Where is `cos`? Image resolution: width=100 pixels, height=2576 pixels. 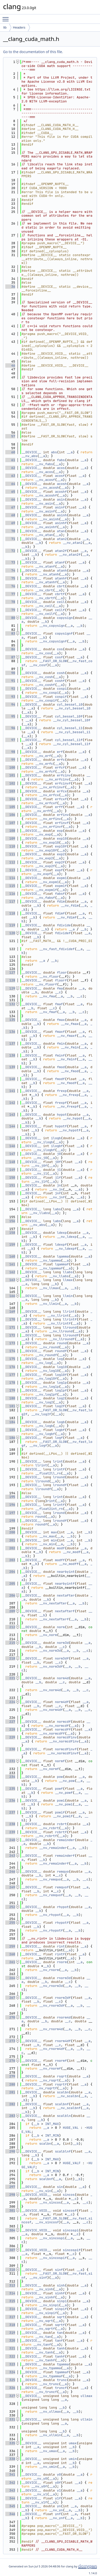 cos is located at coordinates (60, 649).